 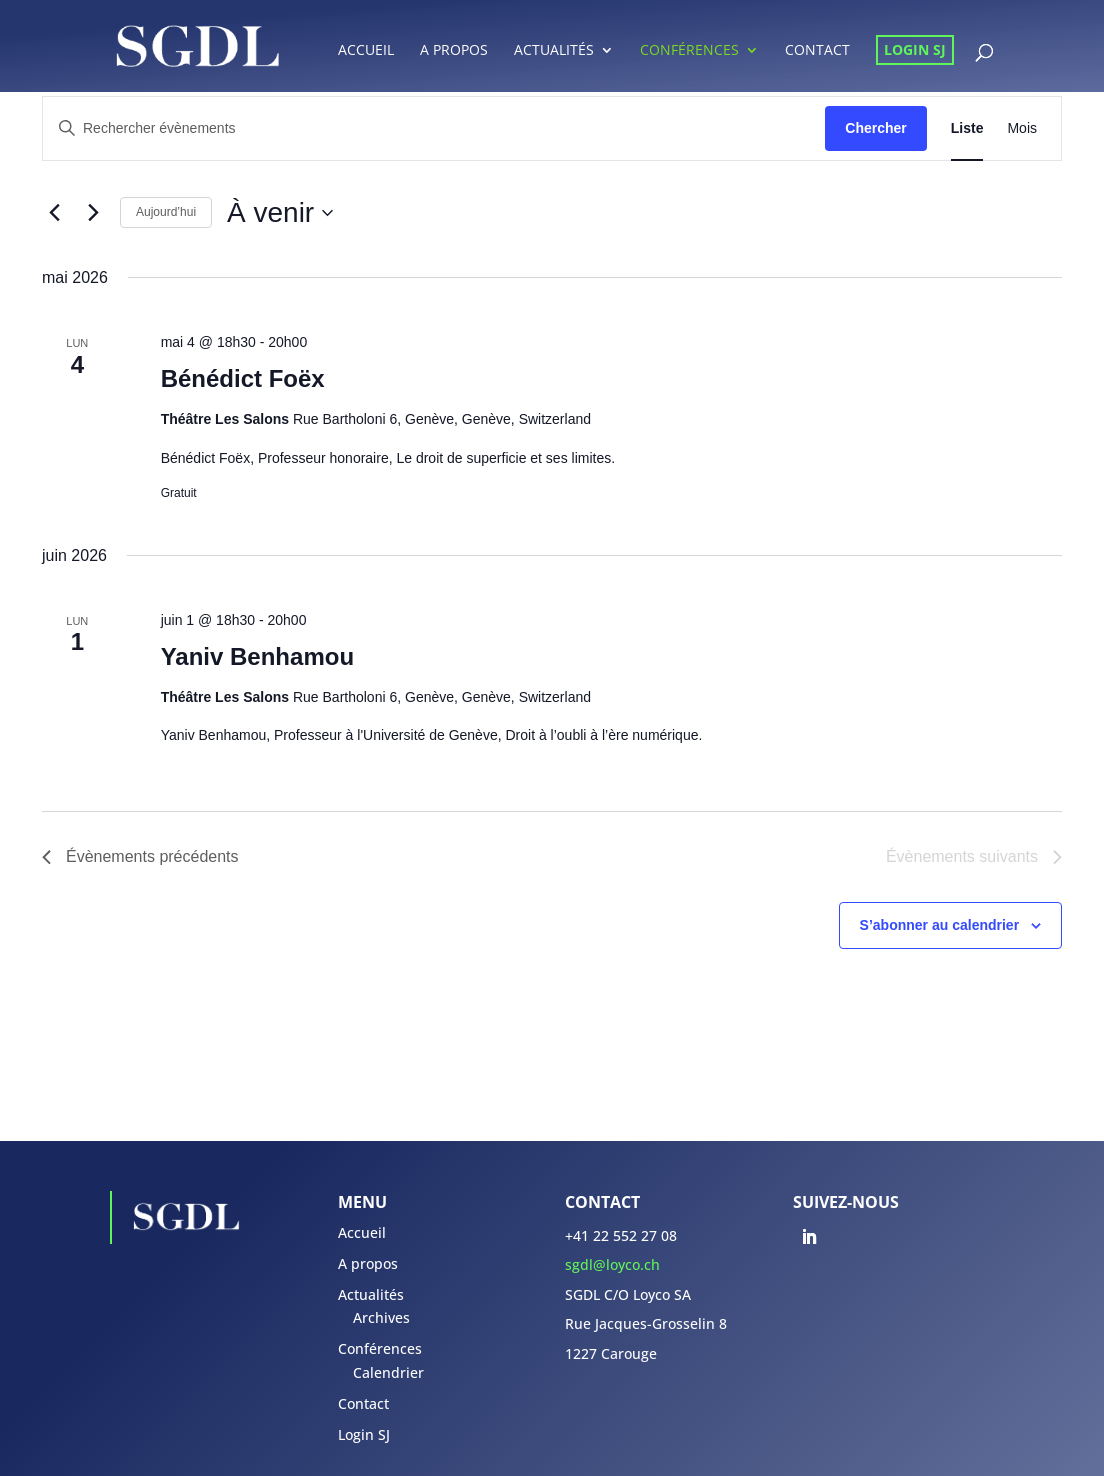 What do you see at coordinates (1022, 128) in the screenshot?
I see `[Display Évènements in Mois View]` at bounding box center [1022, 128].